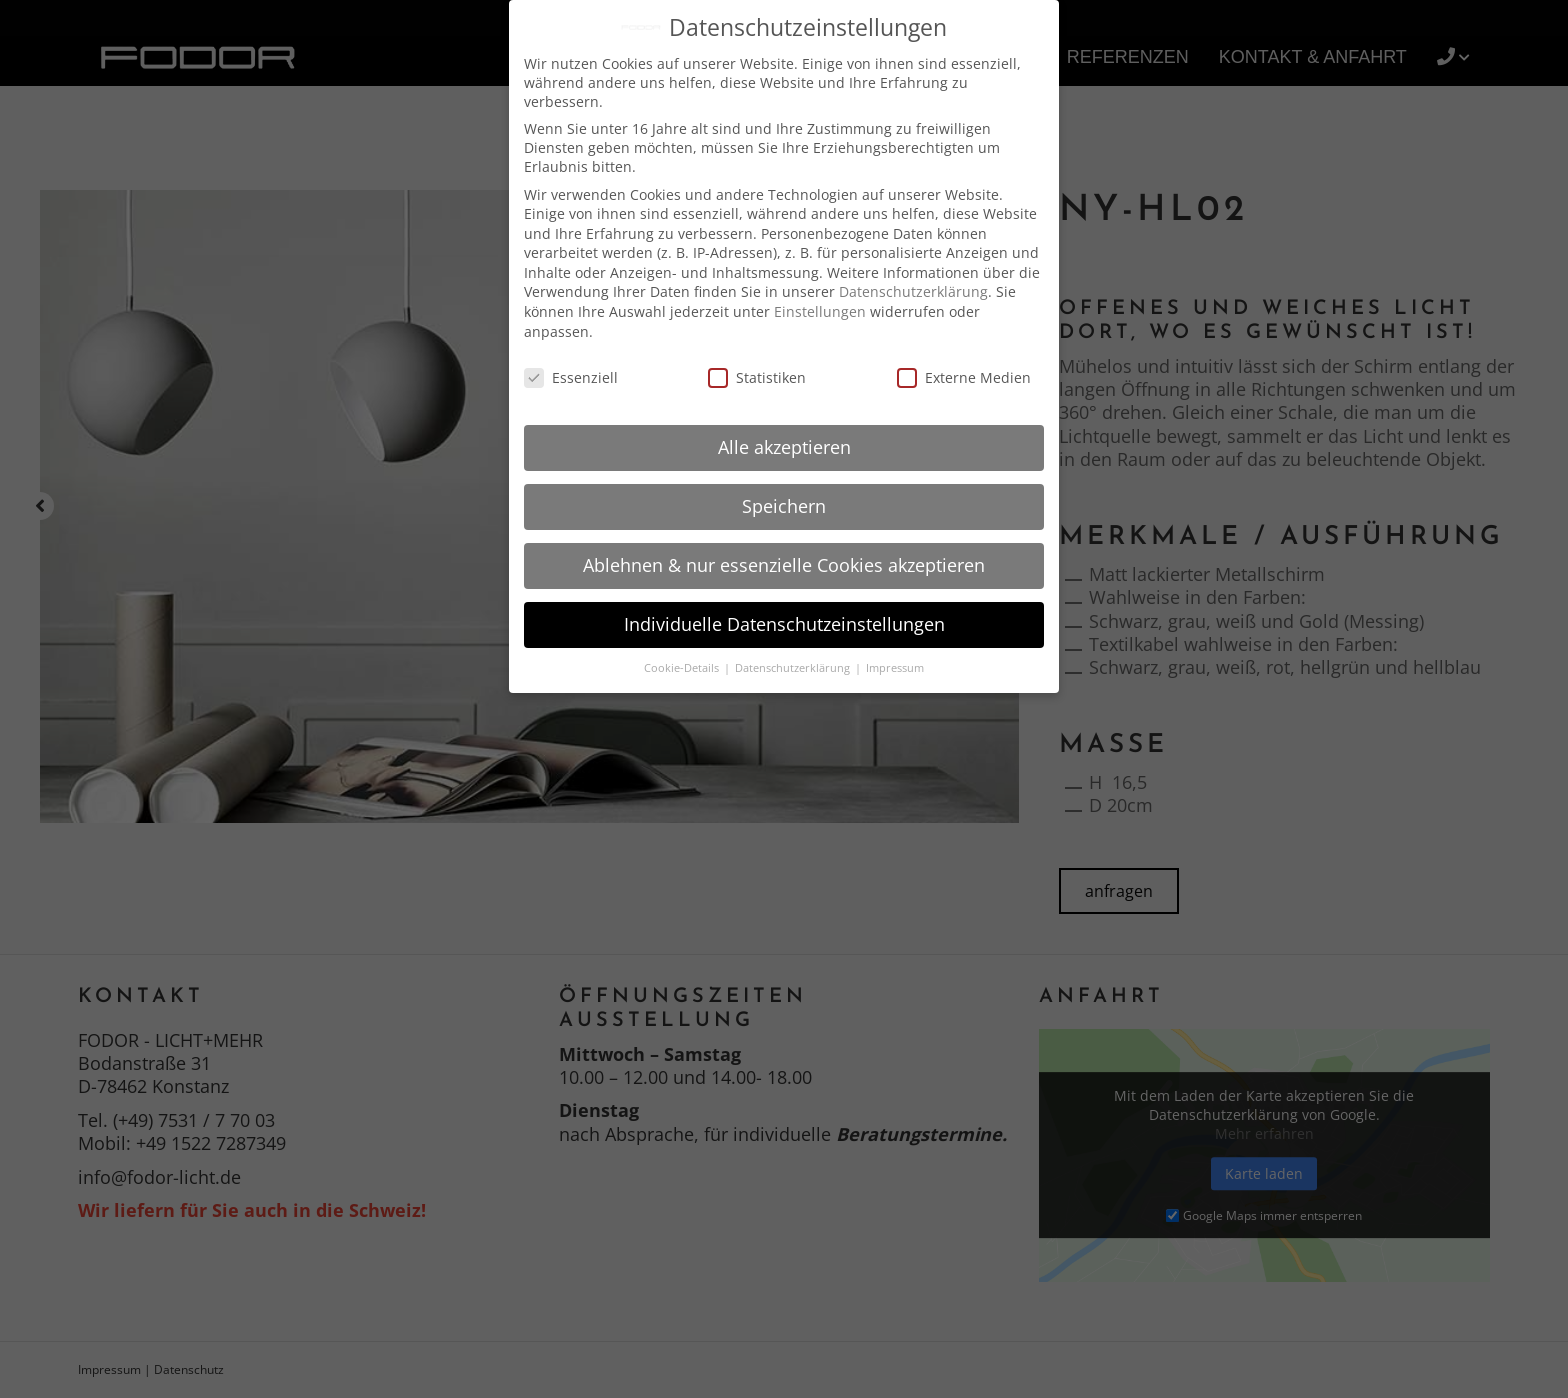 This screenshot has height=1398, width=1568. I want to click on Individuelle Datenschutzeinstellungen [button], so click(784, 624).